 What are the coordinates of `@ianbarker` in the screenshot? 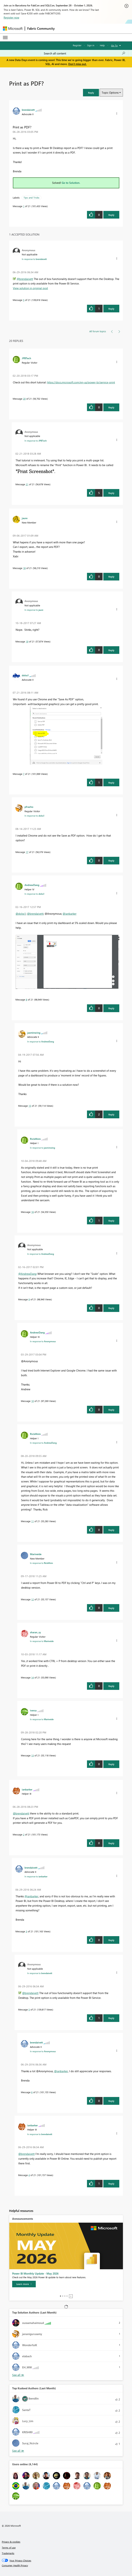 It's located at (69, 913).